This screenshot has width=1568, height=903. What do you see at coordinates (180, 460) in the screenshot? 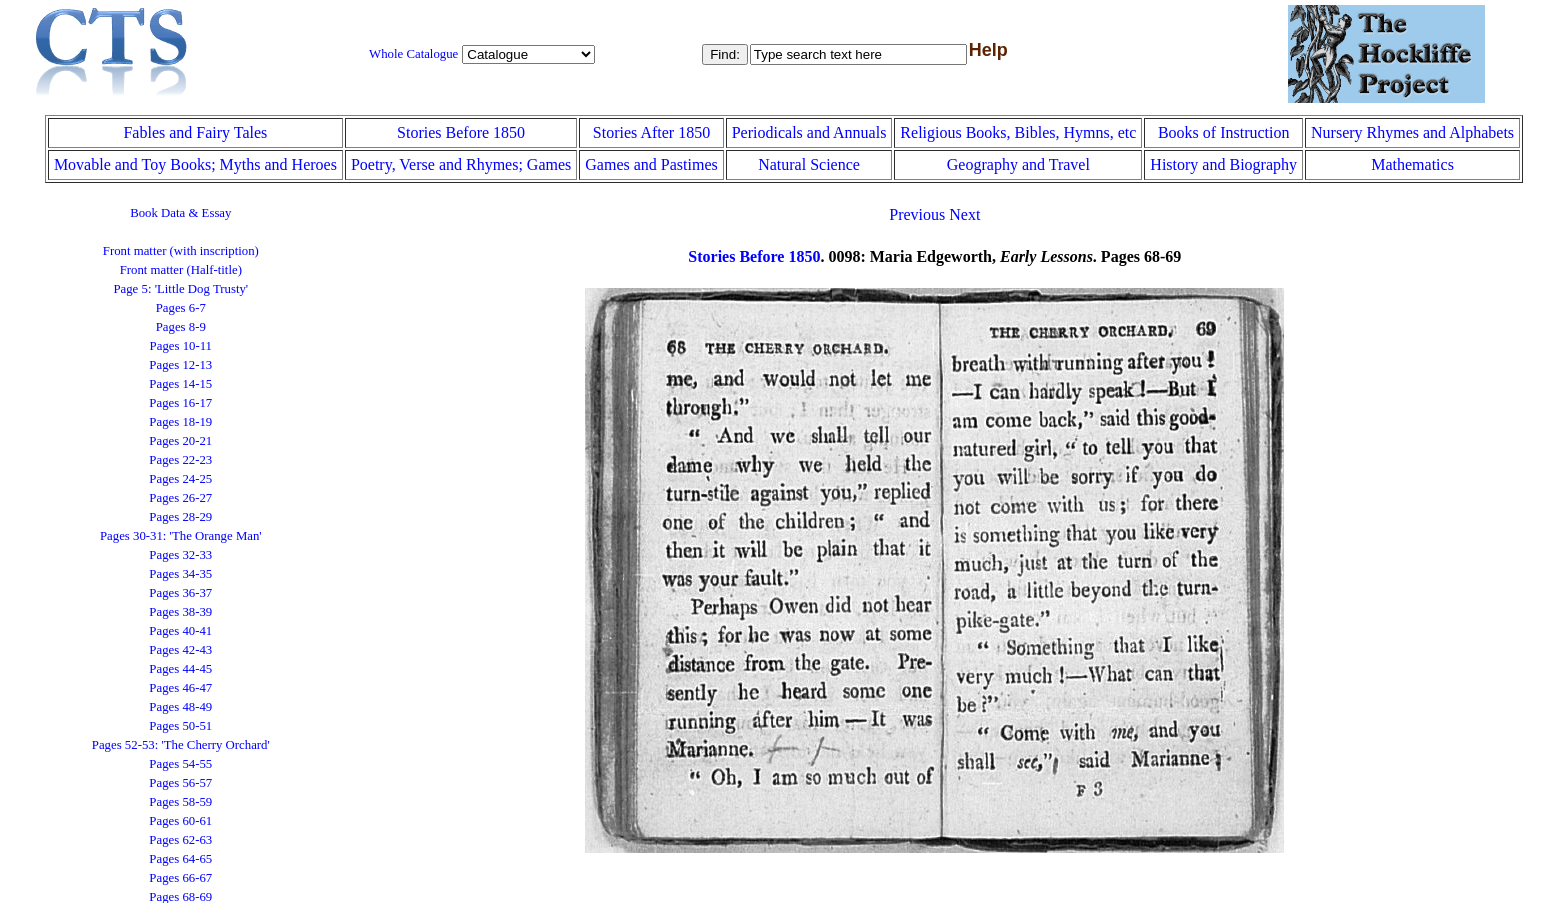
I see `Pages 22-23` at bounding box center [180, 460].